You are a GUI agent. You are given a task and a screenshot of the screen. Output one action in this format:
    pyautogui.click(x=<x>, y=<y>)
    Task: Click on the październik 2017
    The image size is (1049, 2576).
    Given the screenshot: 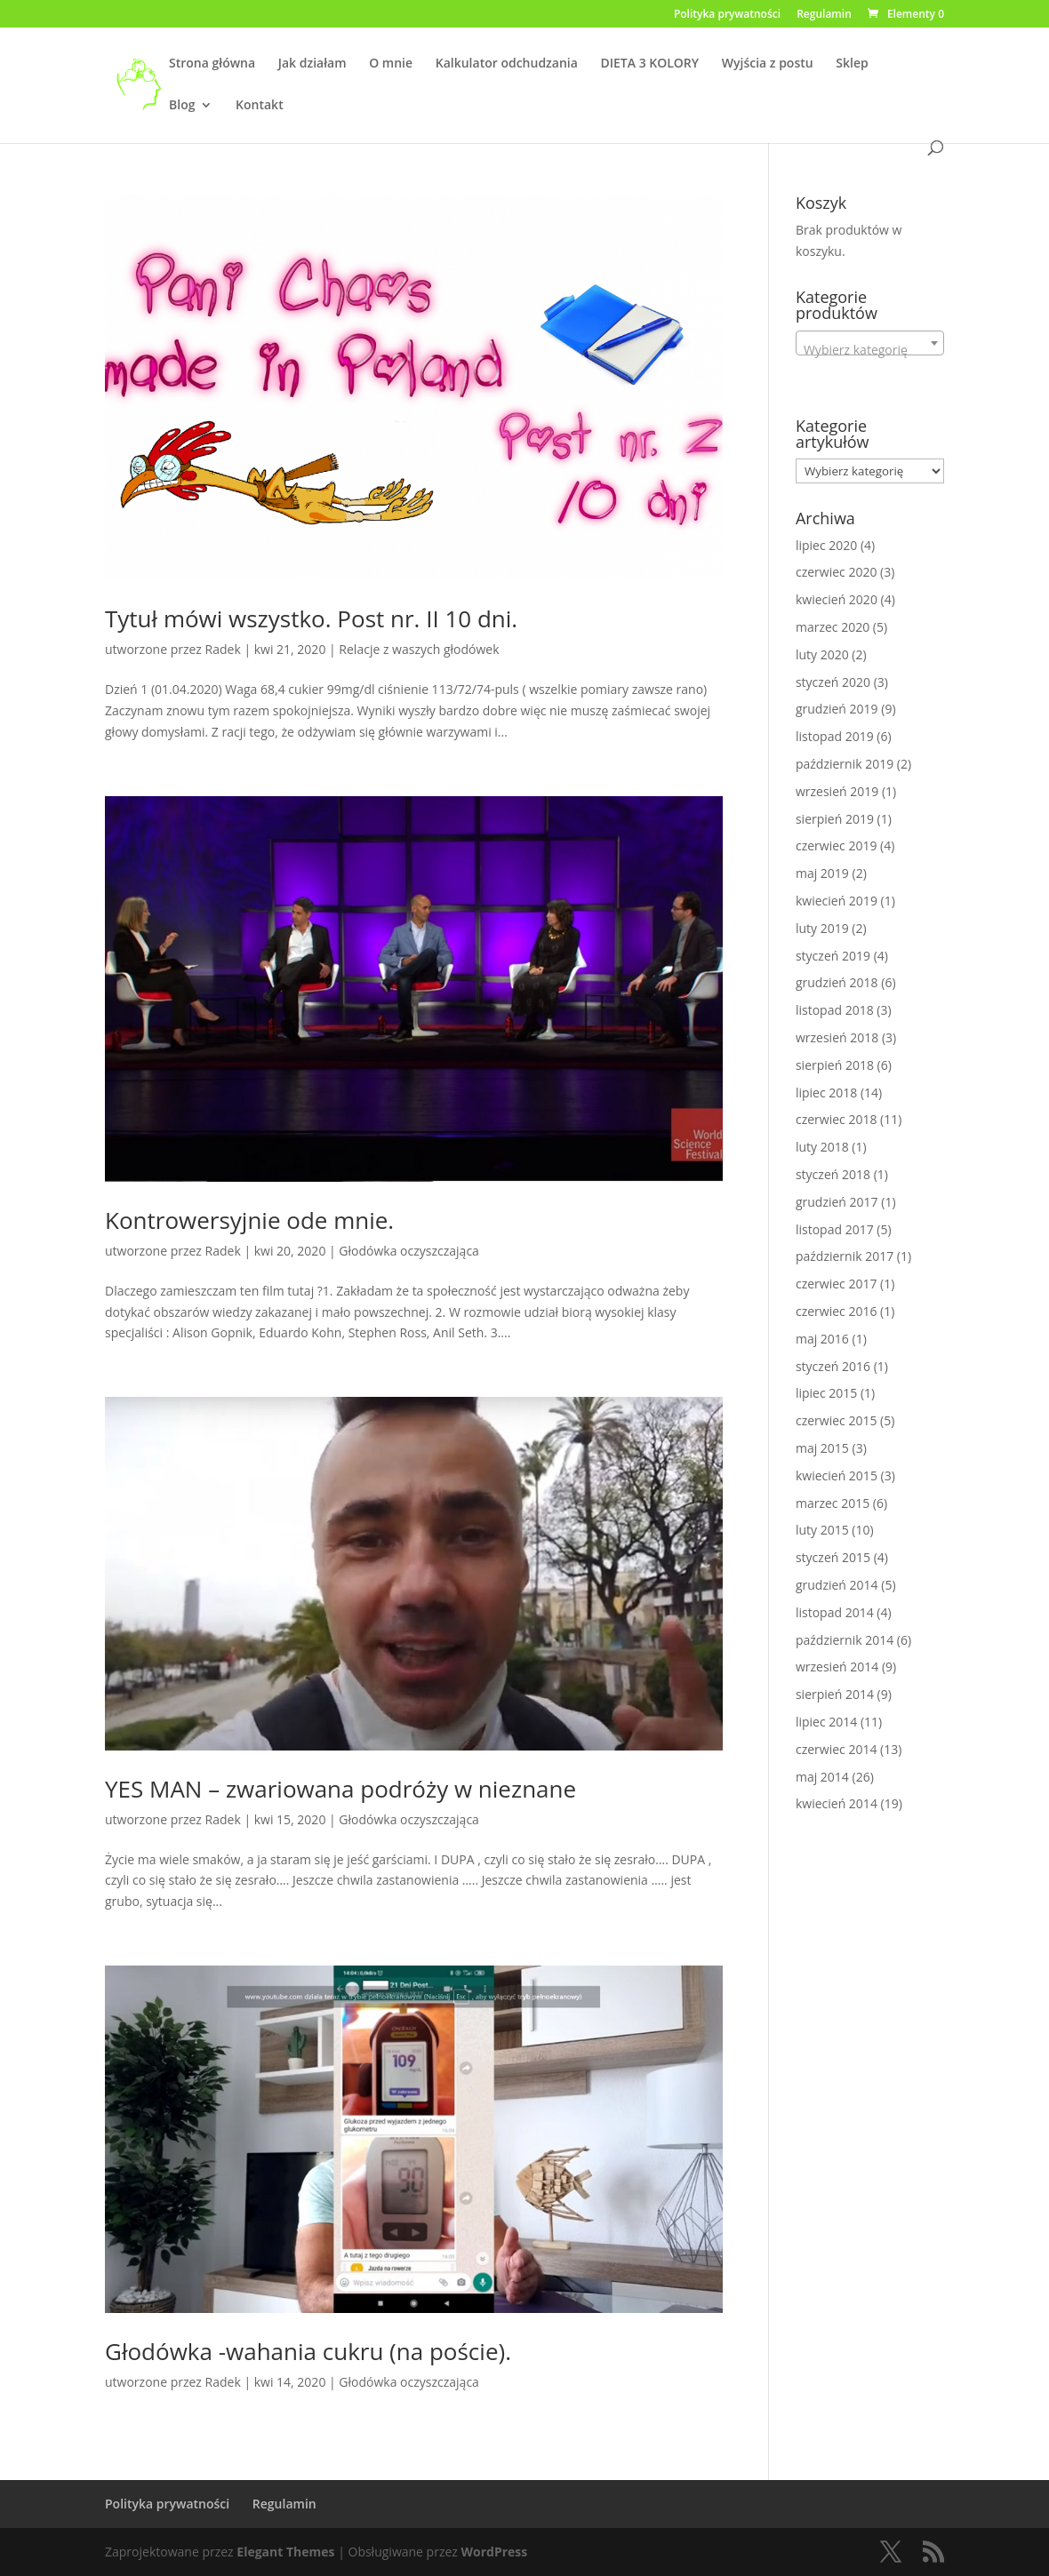 What is the action you would take?
    pyautogui.click(x=844, y=1256)
    